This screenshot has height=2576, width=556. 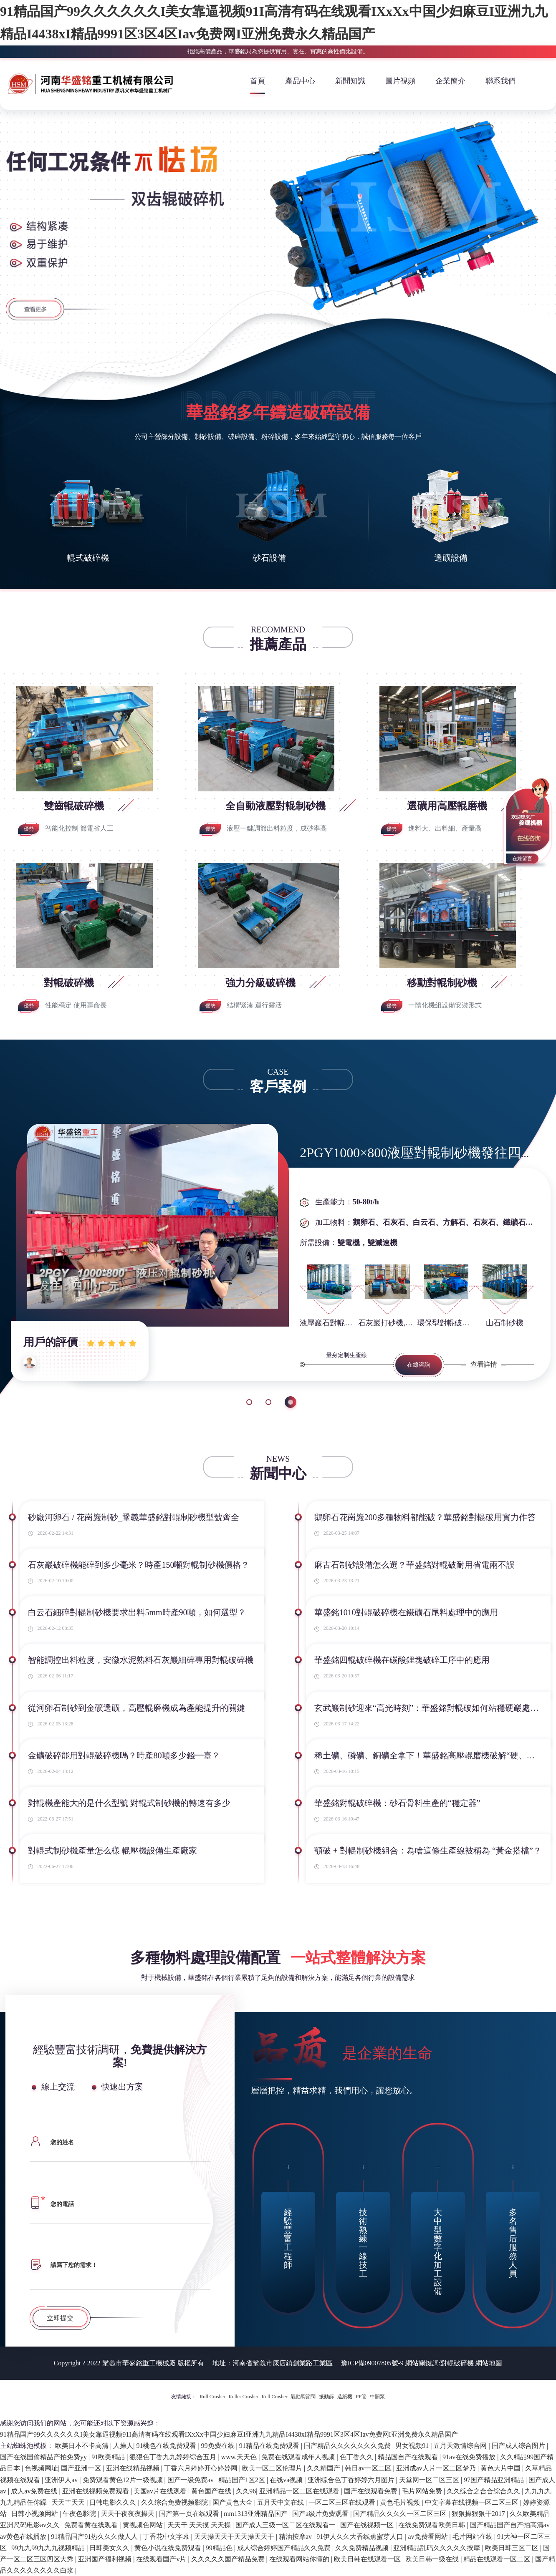 I want to click on 中文字幕在线视频一区二区三区, so click(x=472, y=2502).